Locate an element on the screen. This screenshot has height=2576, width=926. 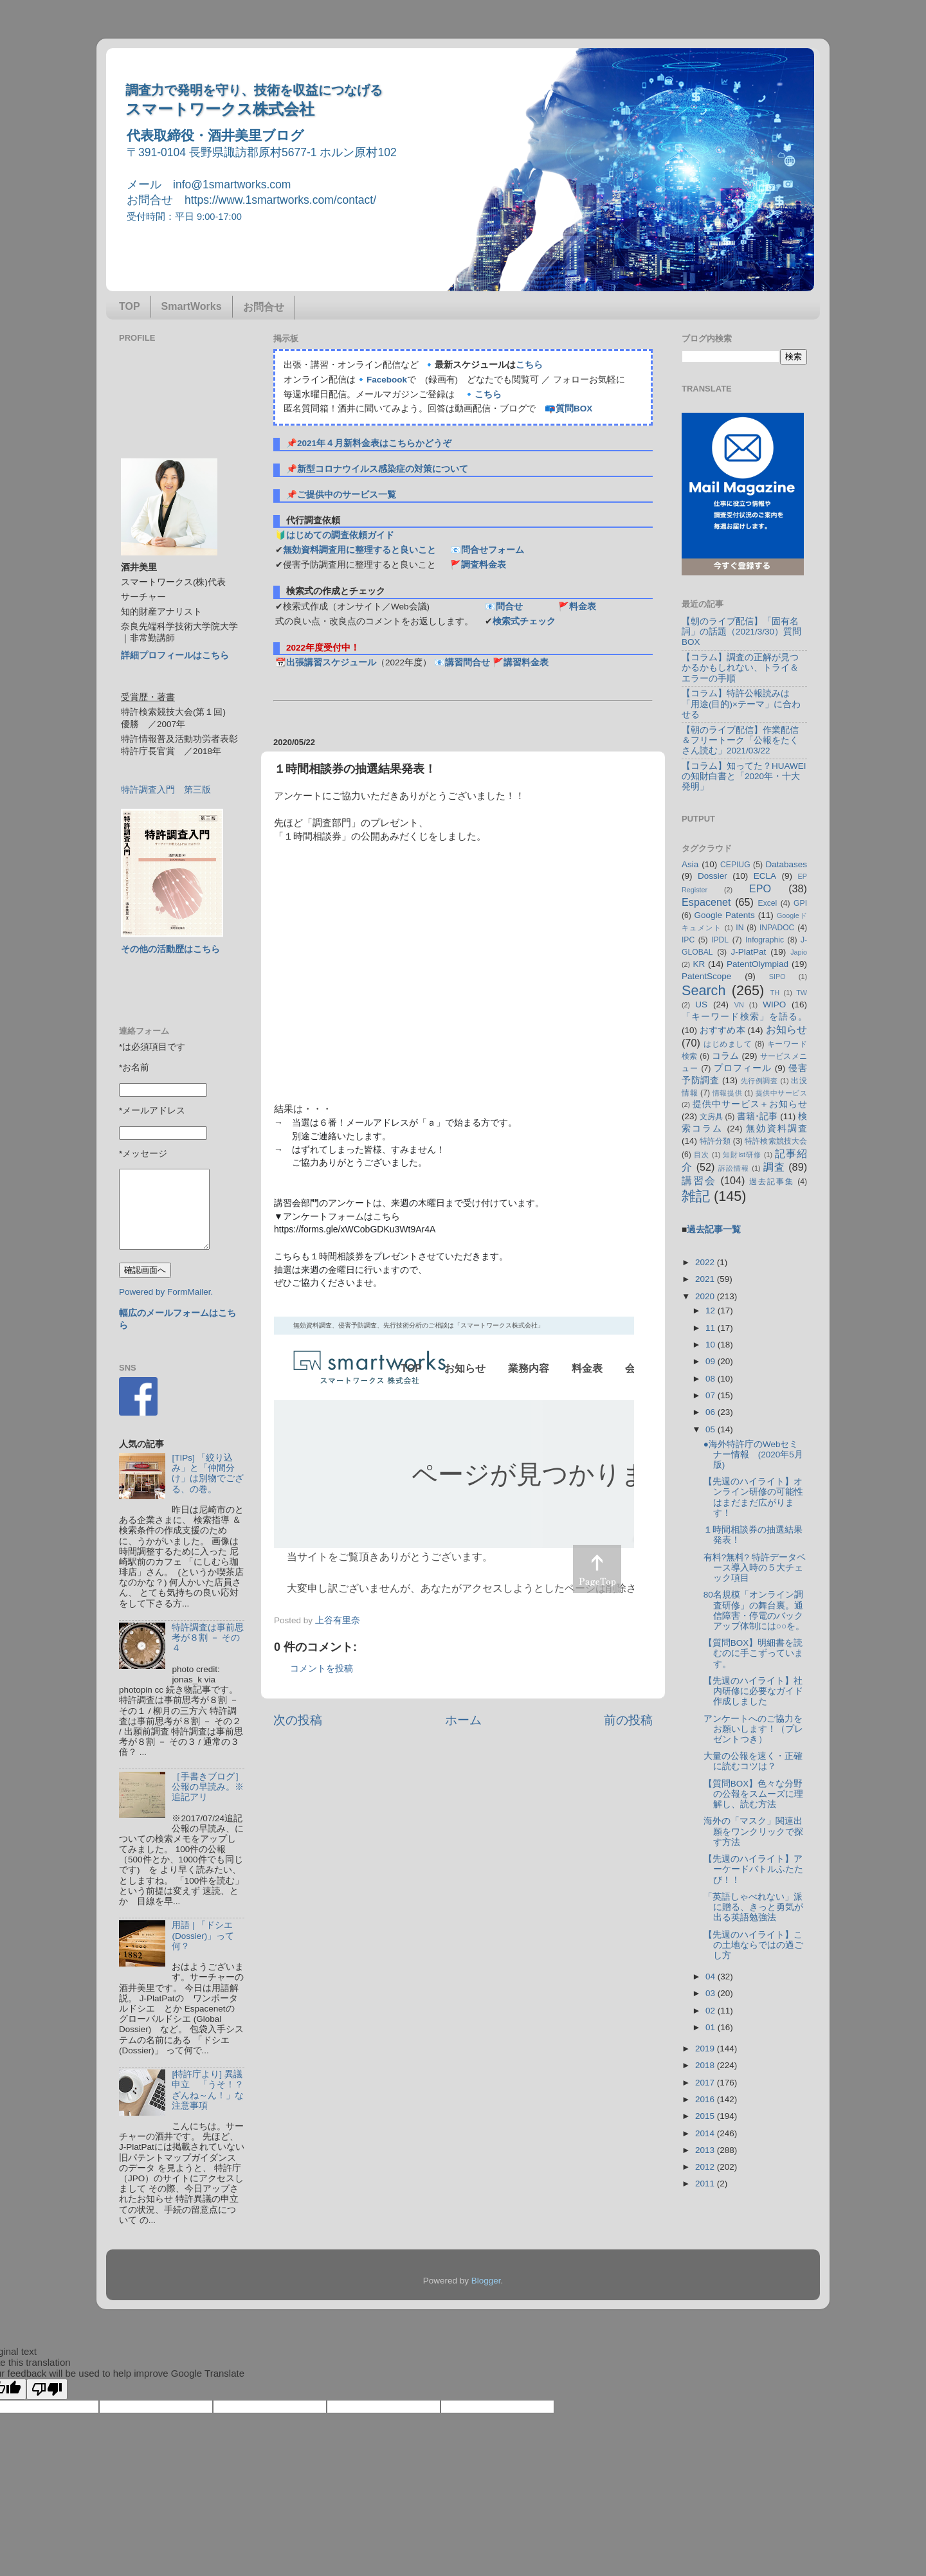
2012 is located at coordinates (706, 2167).